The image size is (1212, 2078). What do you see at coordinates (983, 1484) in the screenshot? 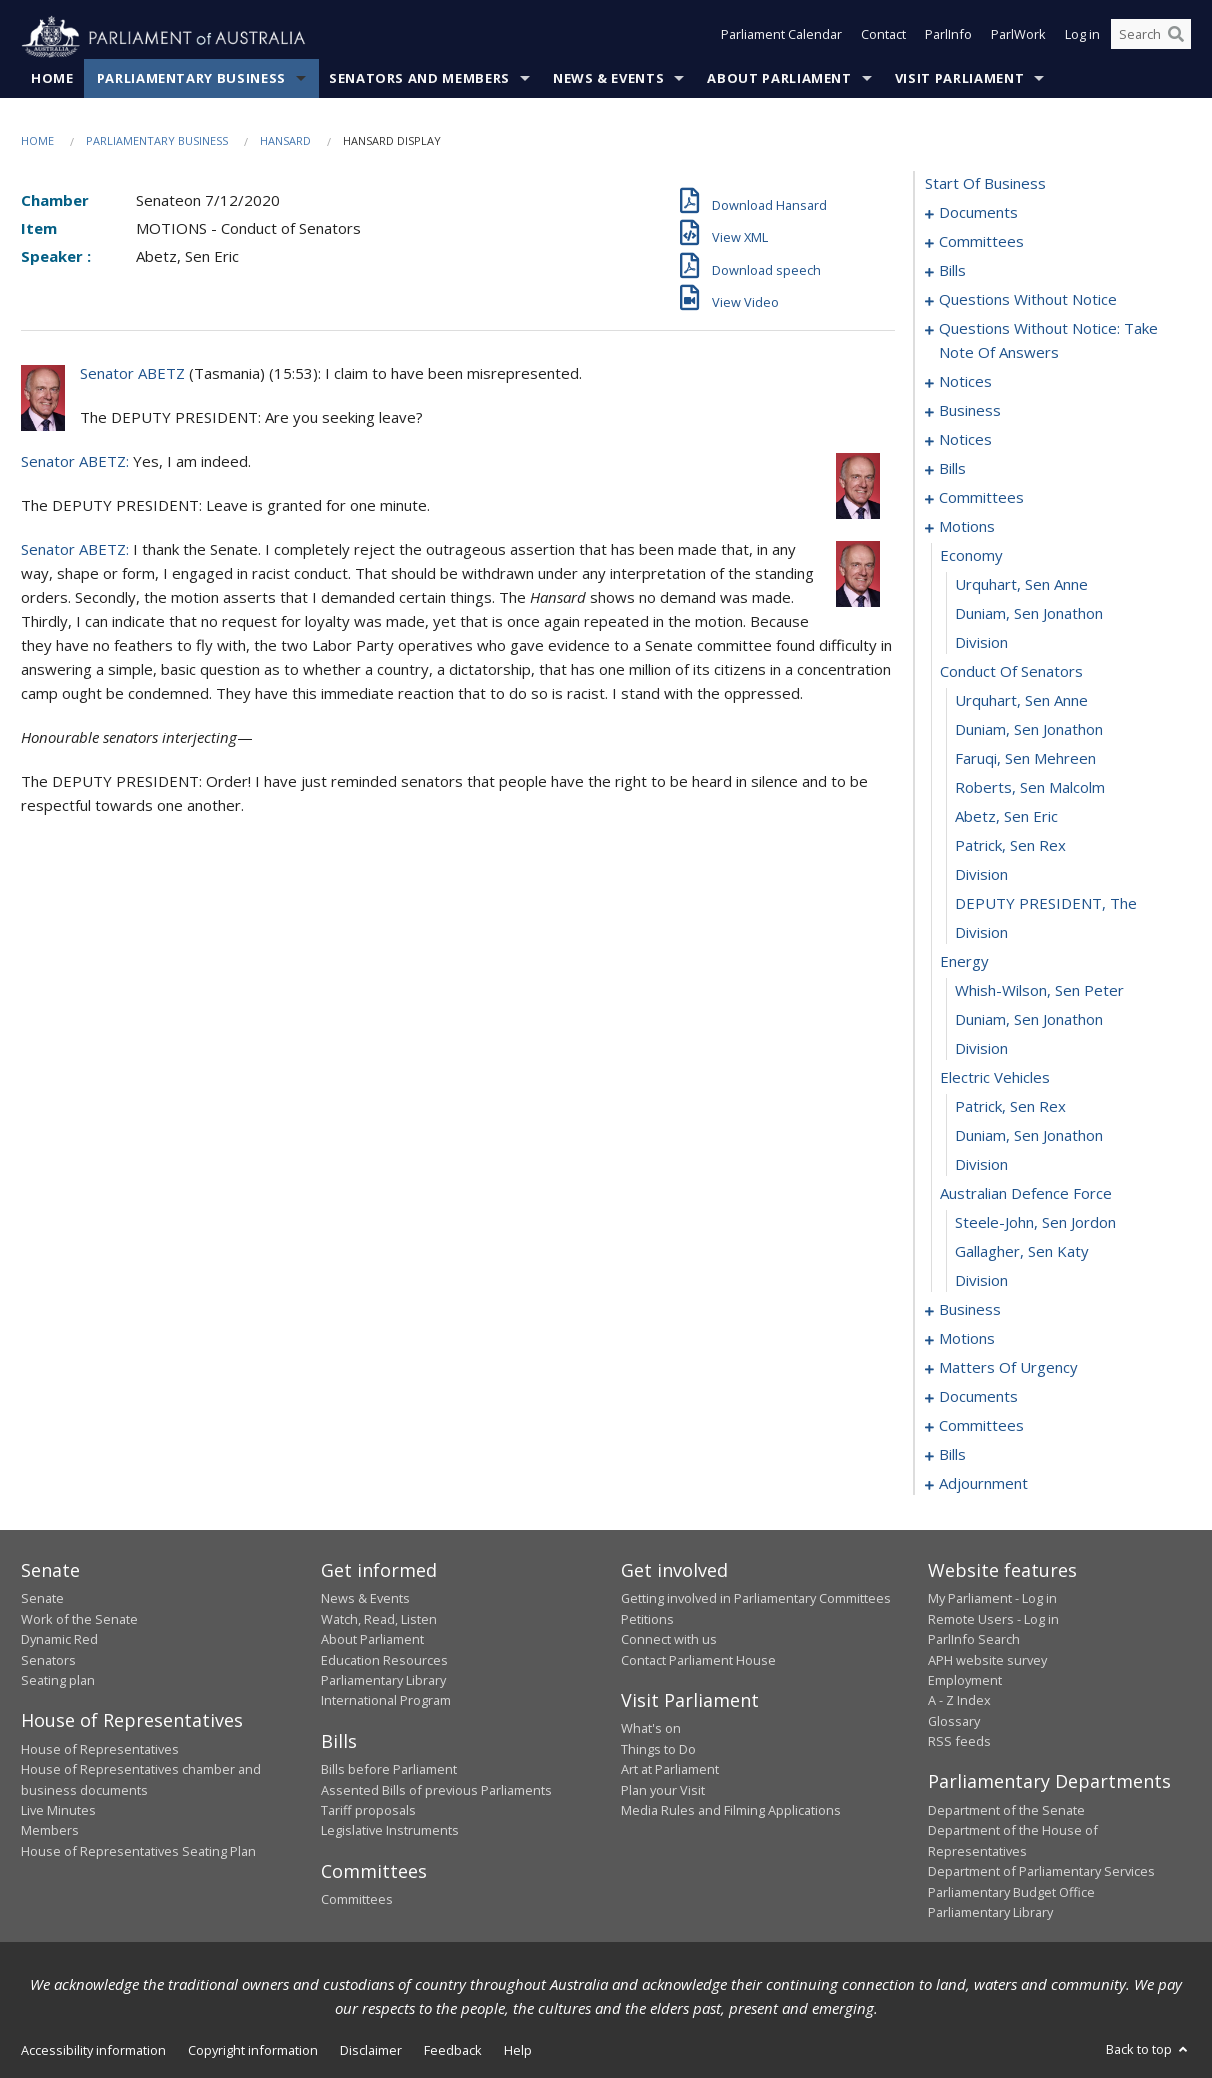
I see `adjournment [0215]` at bounding box center [983, 1484].